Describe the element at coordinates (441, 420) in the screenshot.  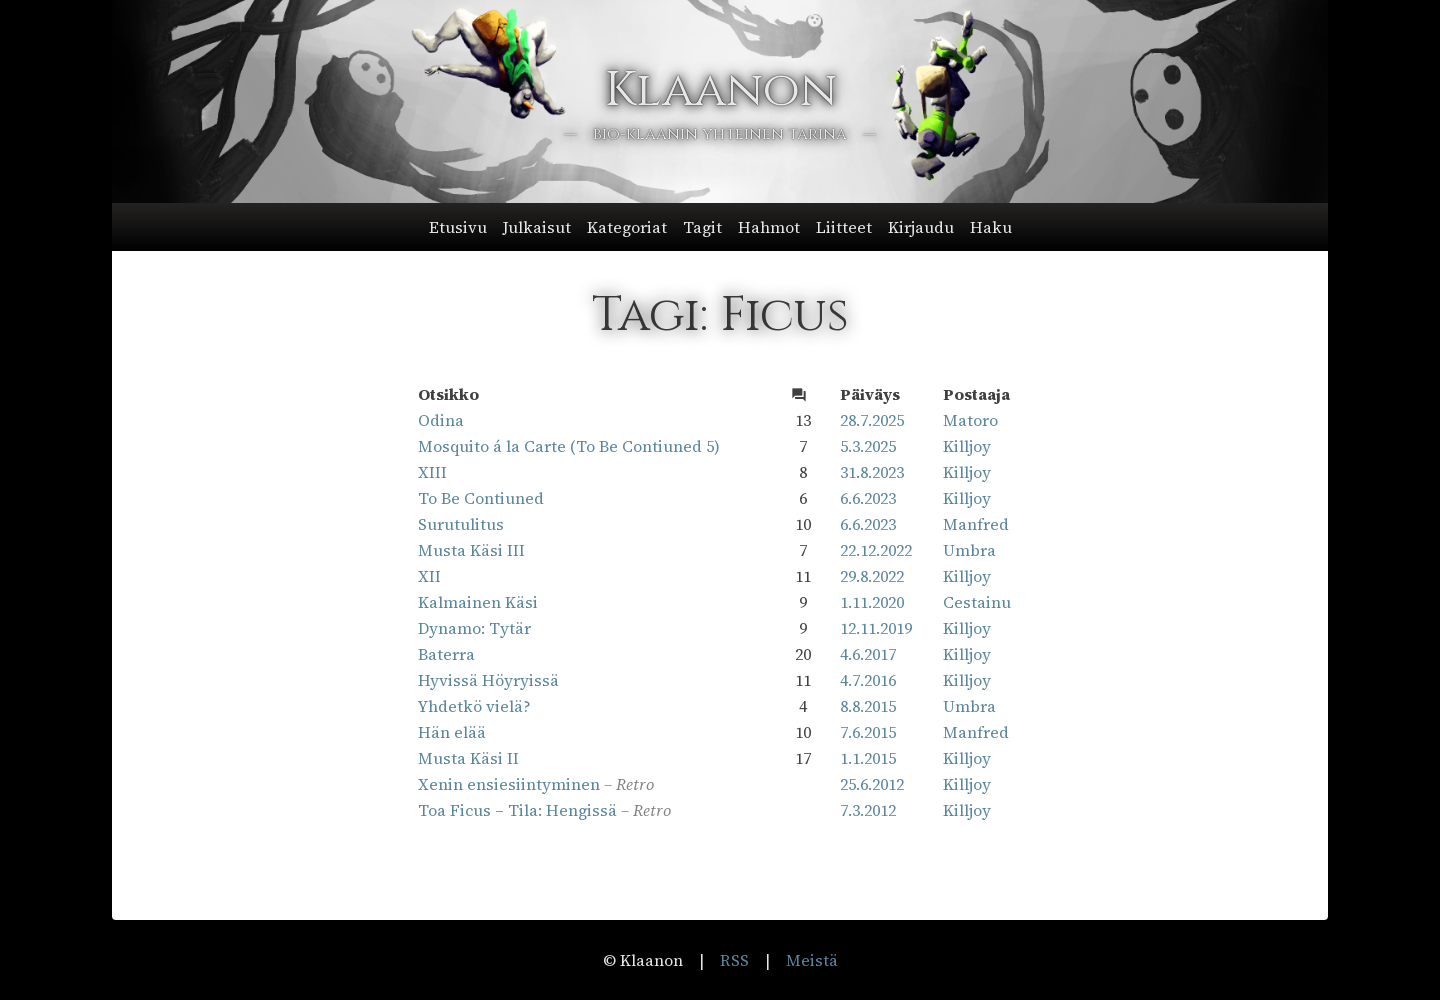
I see `Odina` at that location.